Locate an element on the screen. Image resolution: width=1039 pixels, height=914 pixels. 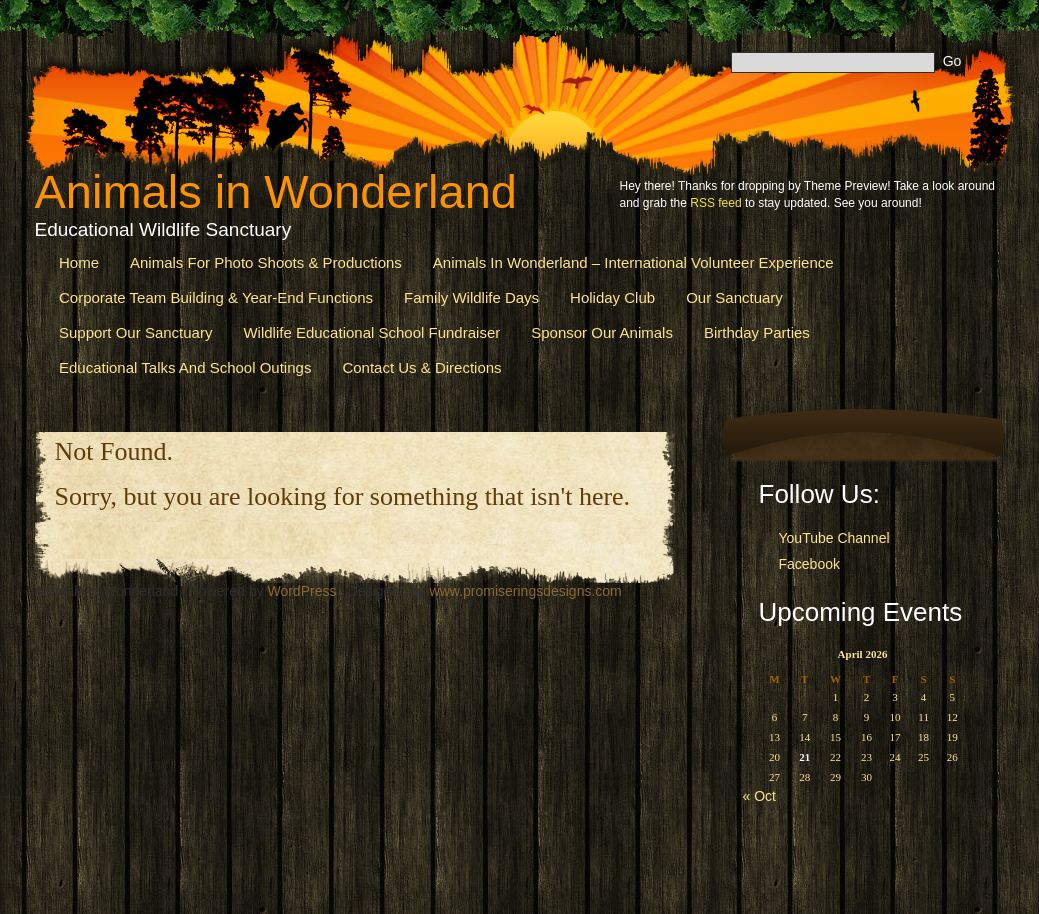
Educational Talks and School Outings is located at coordinates (185, 367).